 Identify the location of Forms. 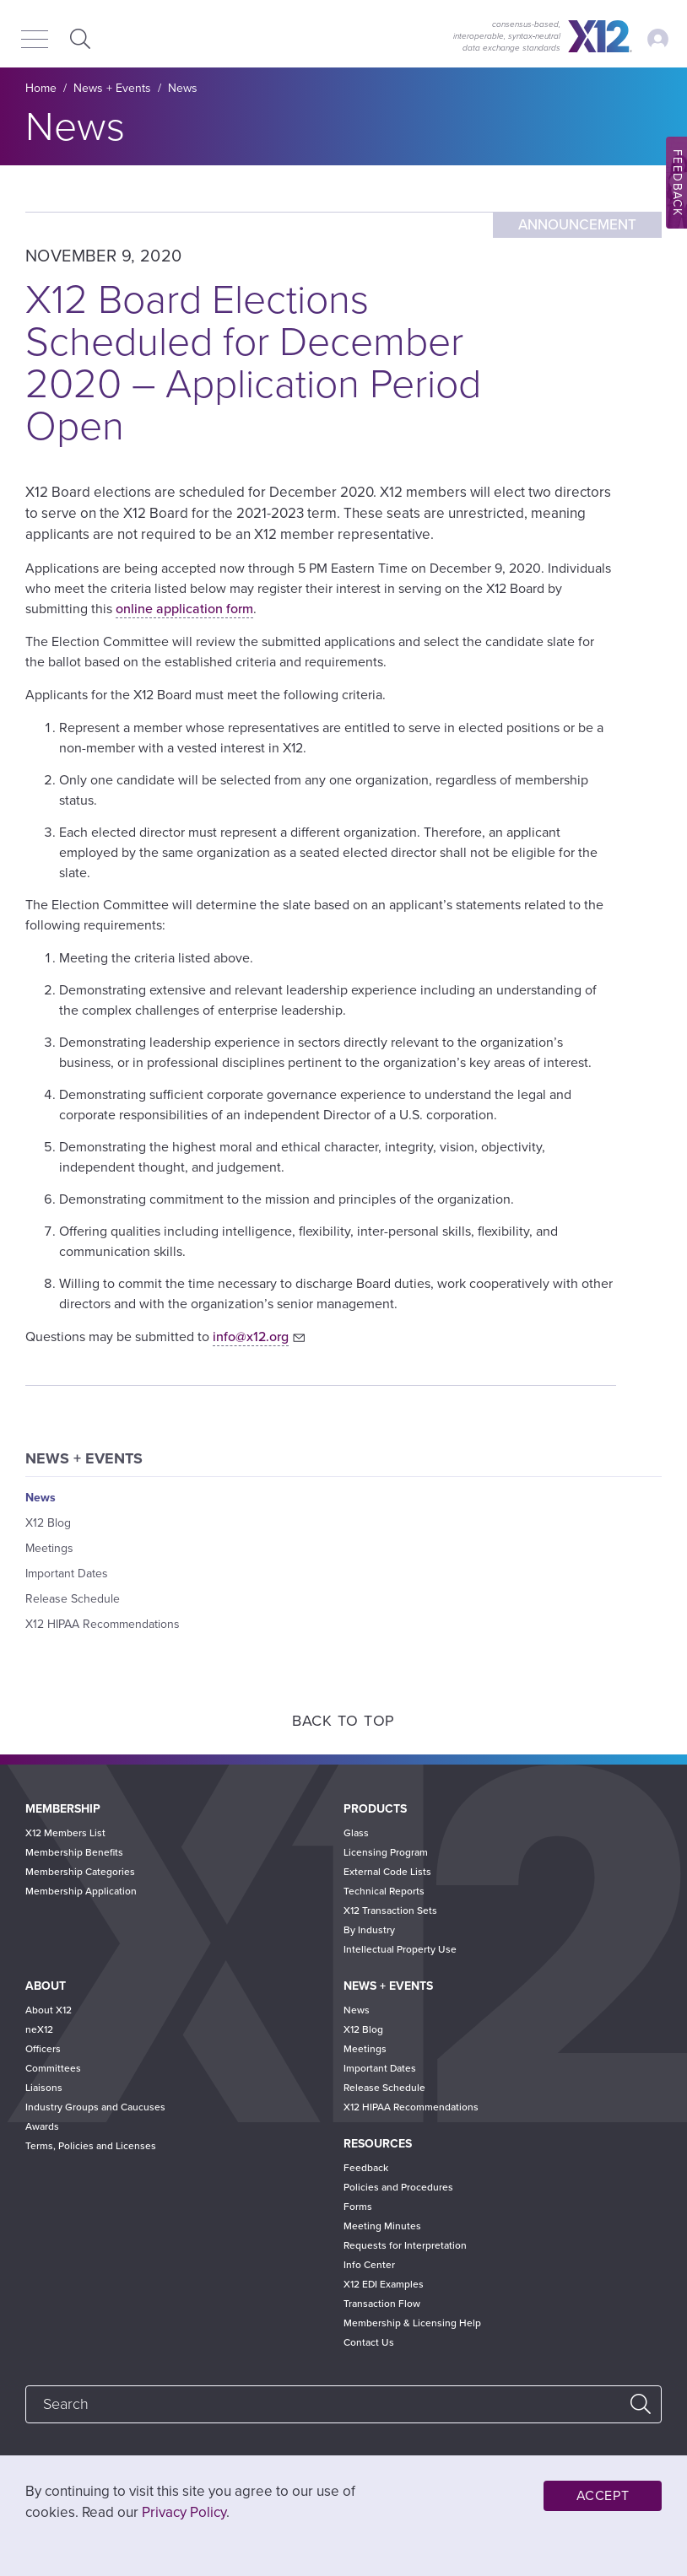
(358, 2206).